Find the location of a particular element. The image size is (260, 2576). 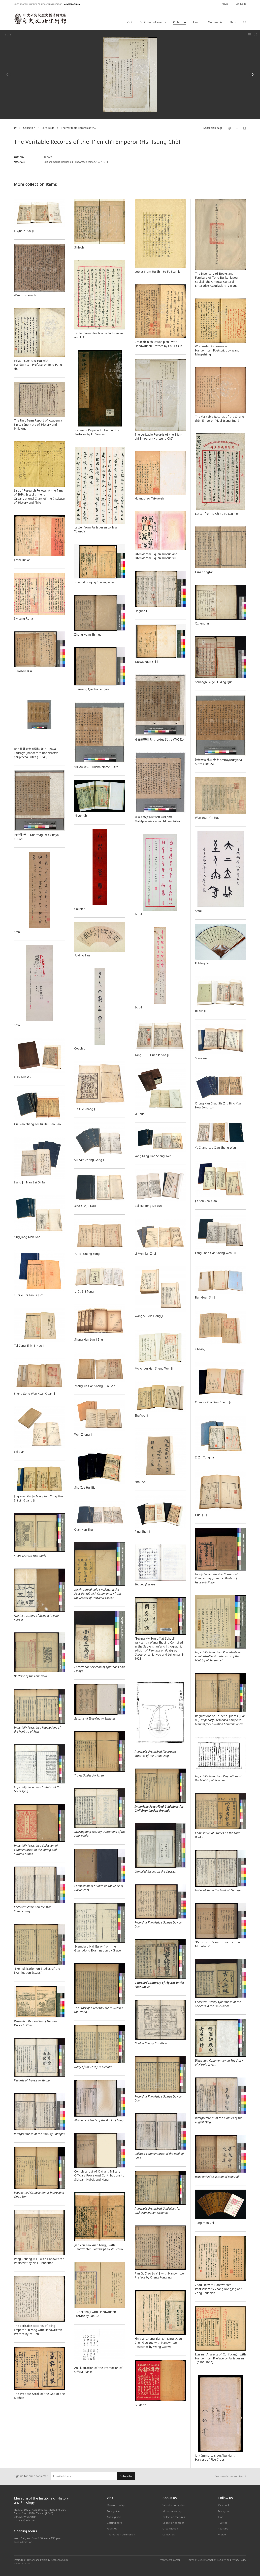

Shuanghuleige Huiding Qupu is located at coordinates (214, 682).